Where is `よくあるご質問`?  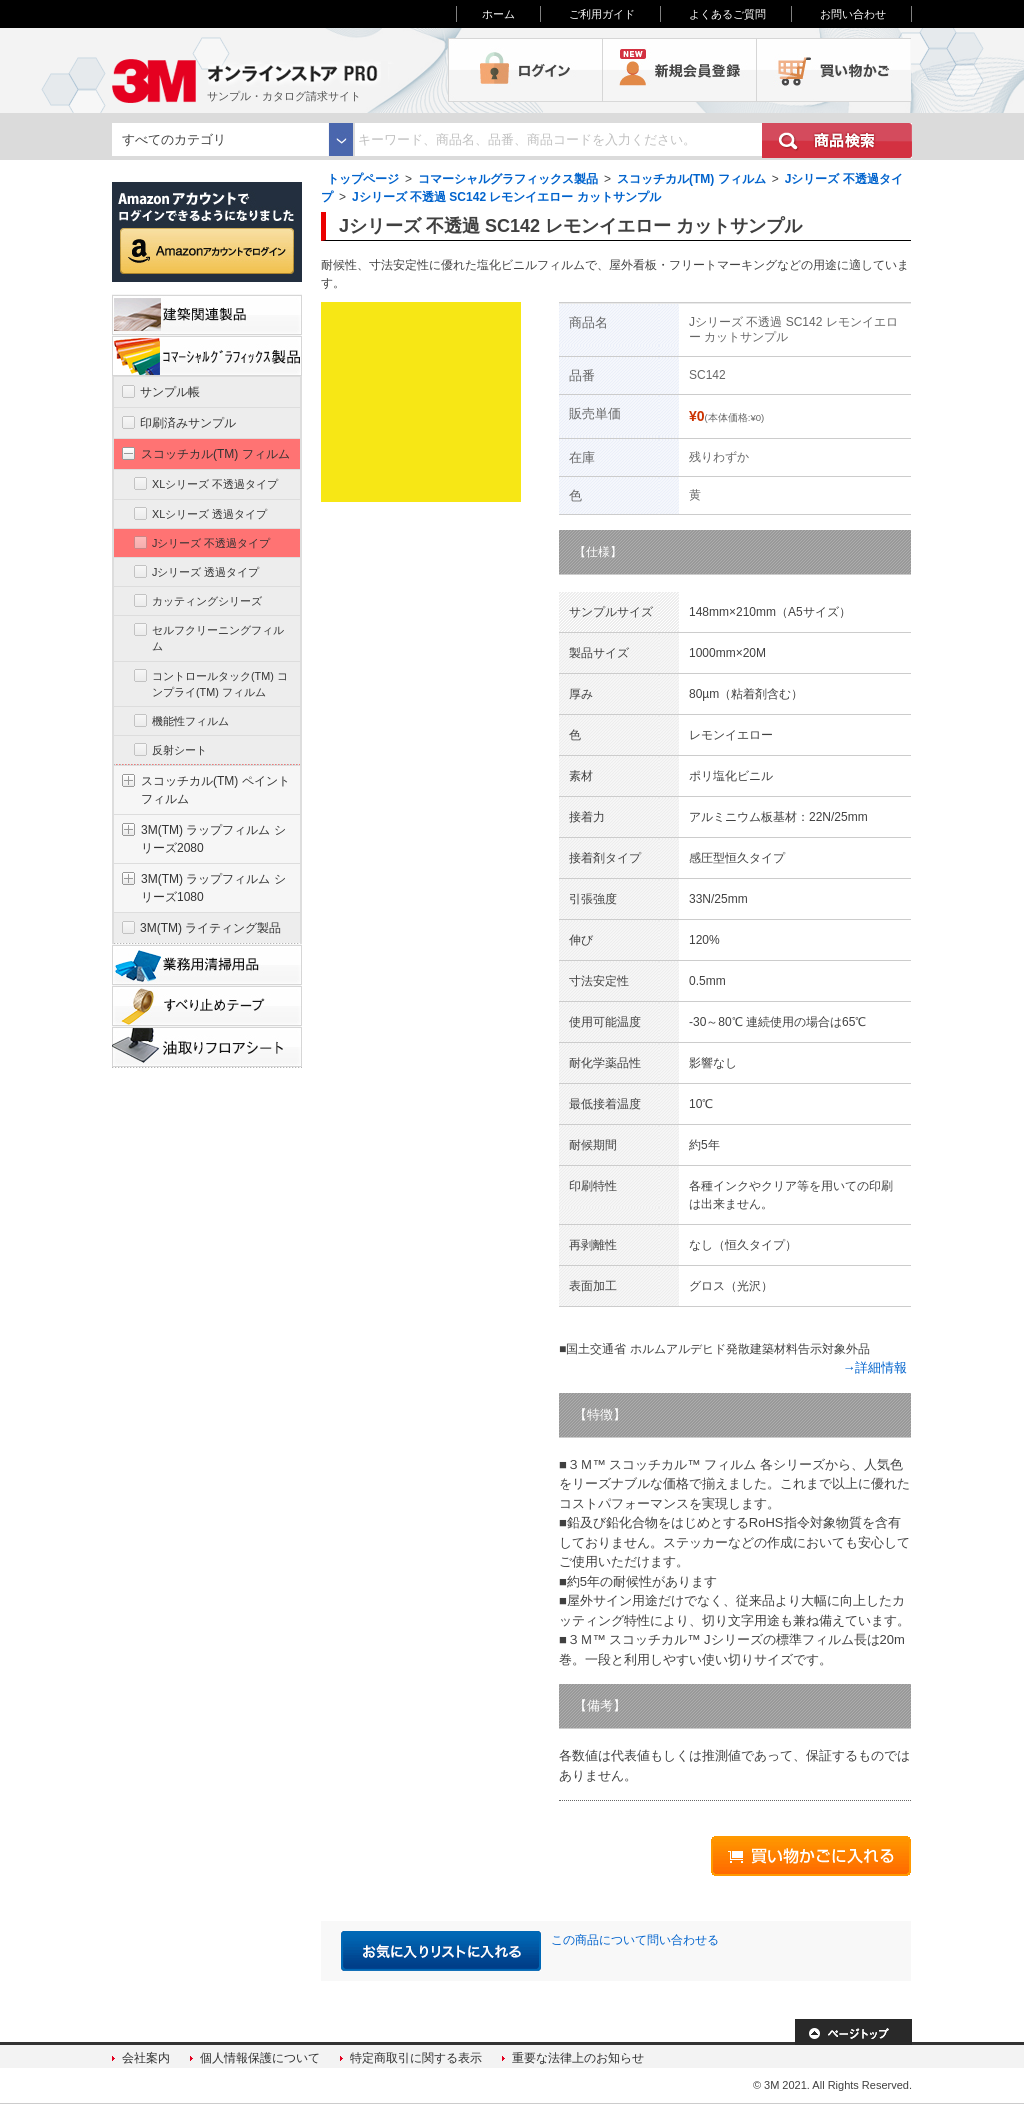
よくあるご質問 is located at coordinates (727, 14).